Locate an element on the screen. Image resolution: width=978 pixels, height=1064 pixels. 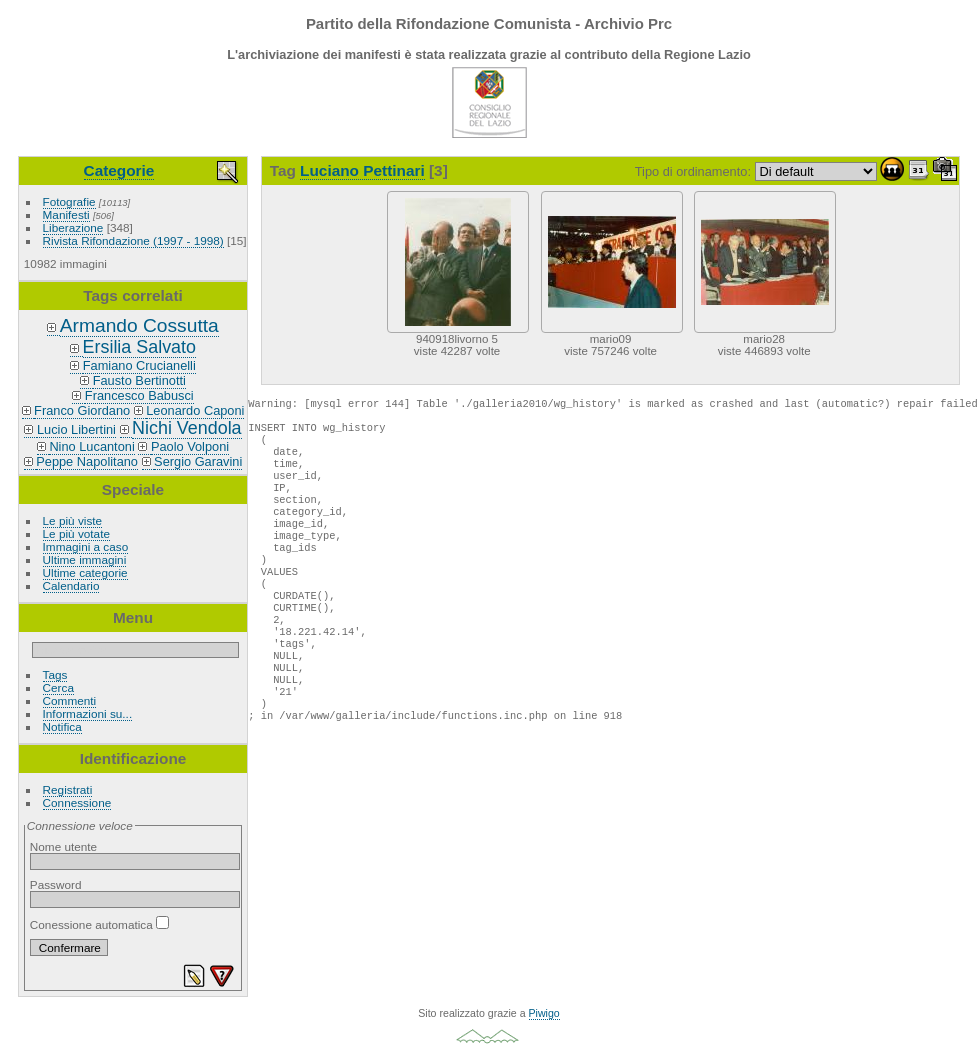
Le più viste is located at coordinates (73, 520).